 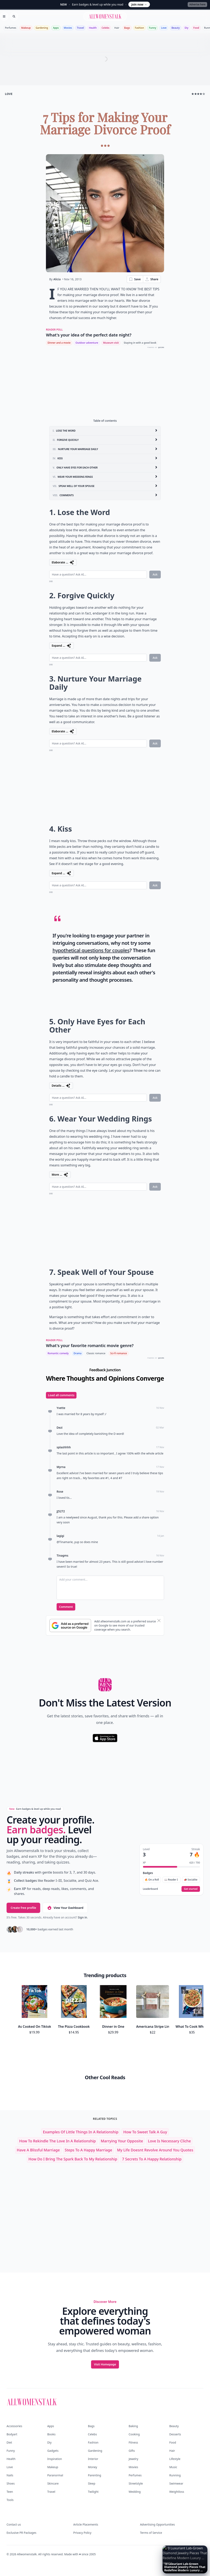 What do you see at coordinates (10, 28) in the screenshot?
I see `Perfumes` at bounding box center [10, 28].